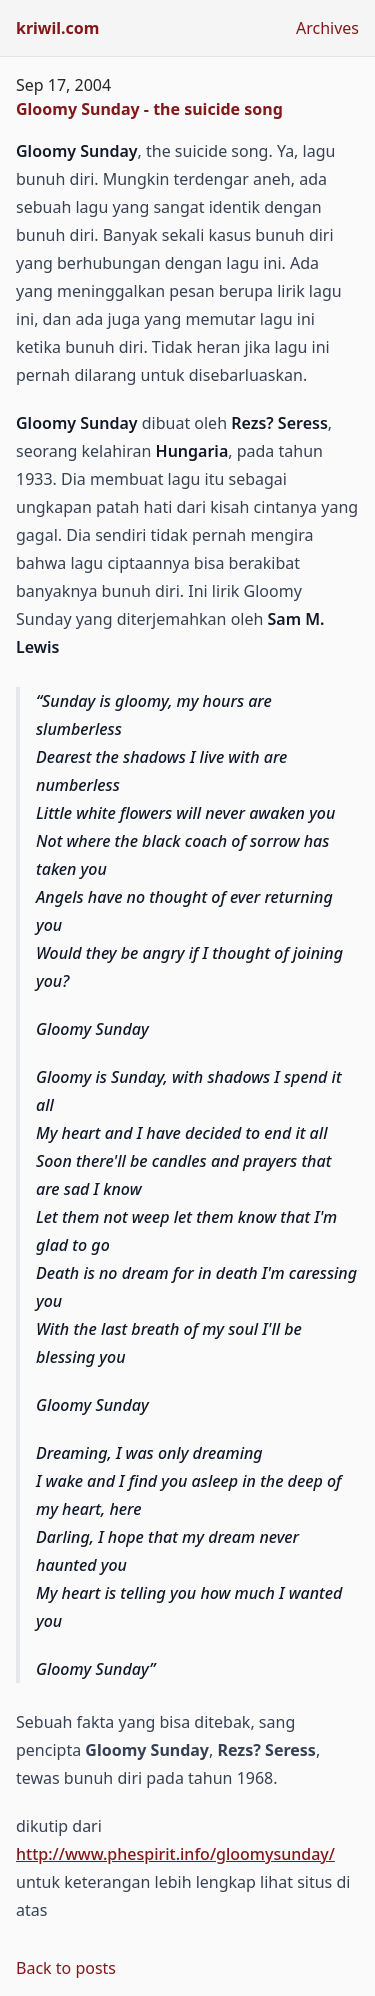  I want to click on kriwil.com, so click(57, 28).